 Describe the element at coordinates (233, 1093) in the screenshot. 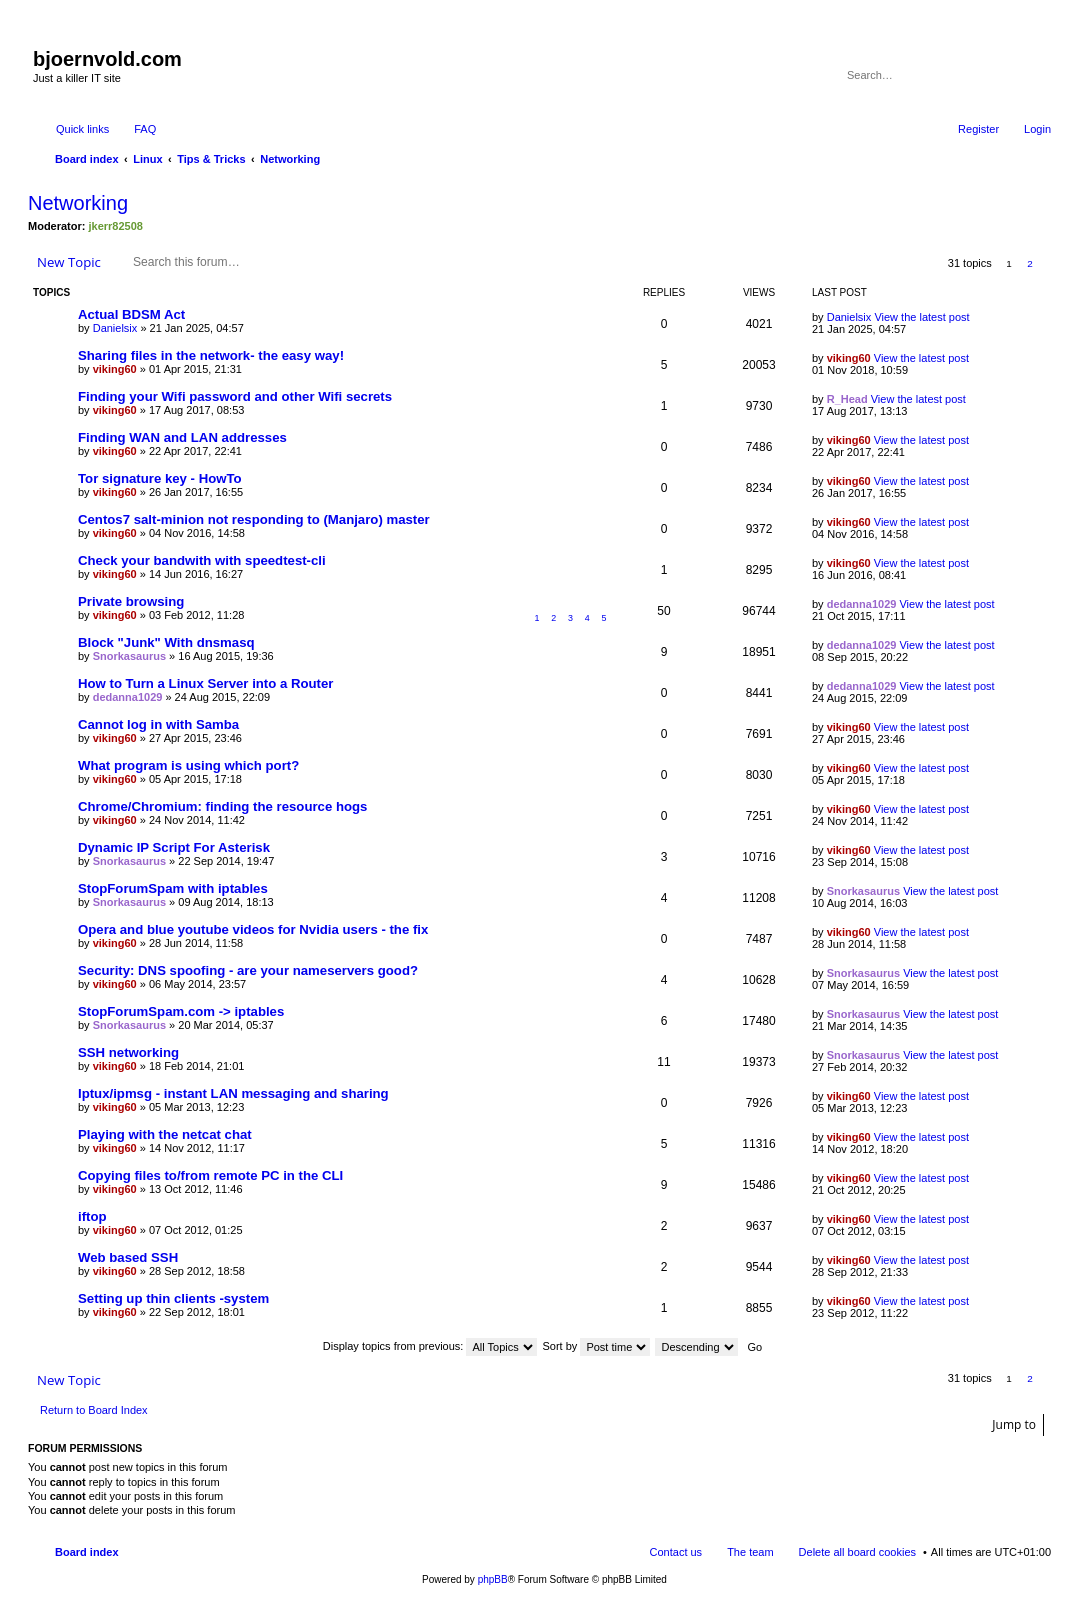

I see `Iptux/ipmsg - instant LAN messaging and sharing` at that location.